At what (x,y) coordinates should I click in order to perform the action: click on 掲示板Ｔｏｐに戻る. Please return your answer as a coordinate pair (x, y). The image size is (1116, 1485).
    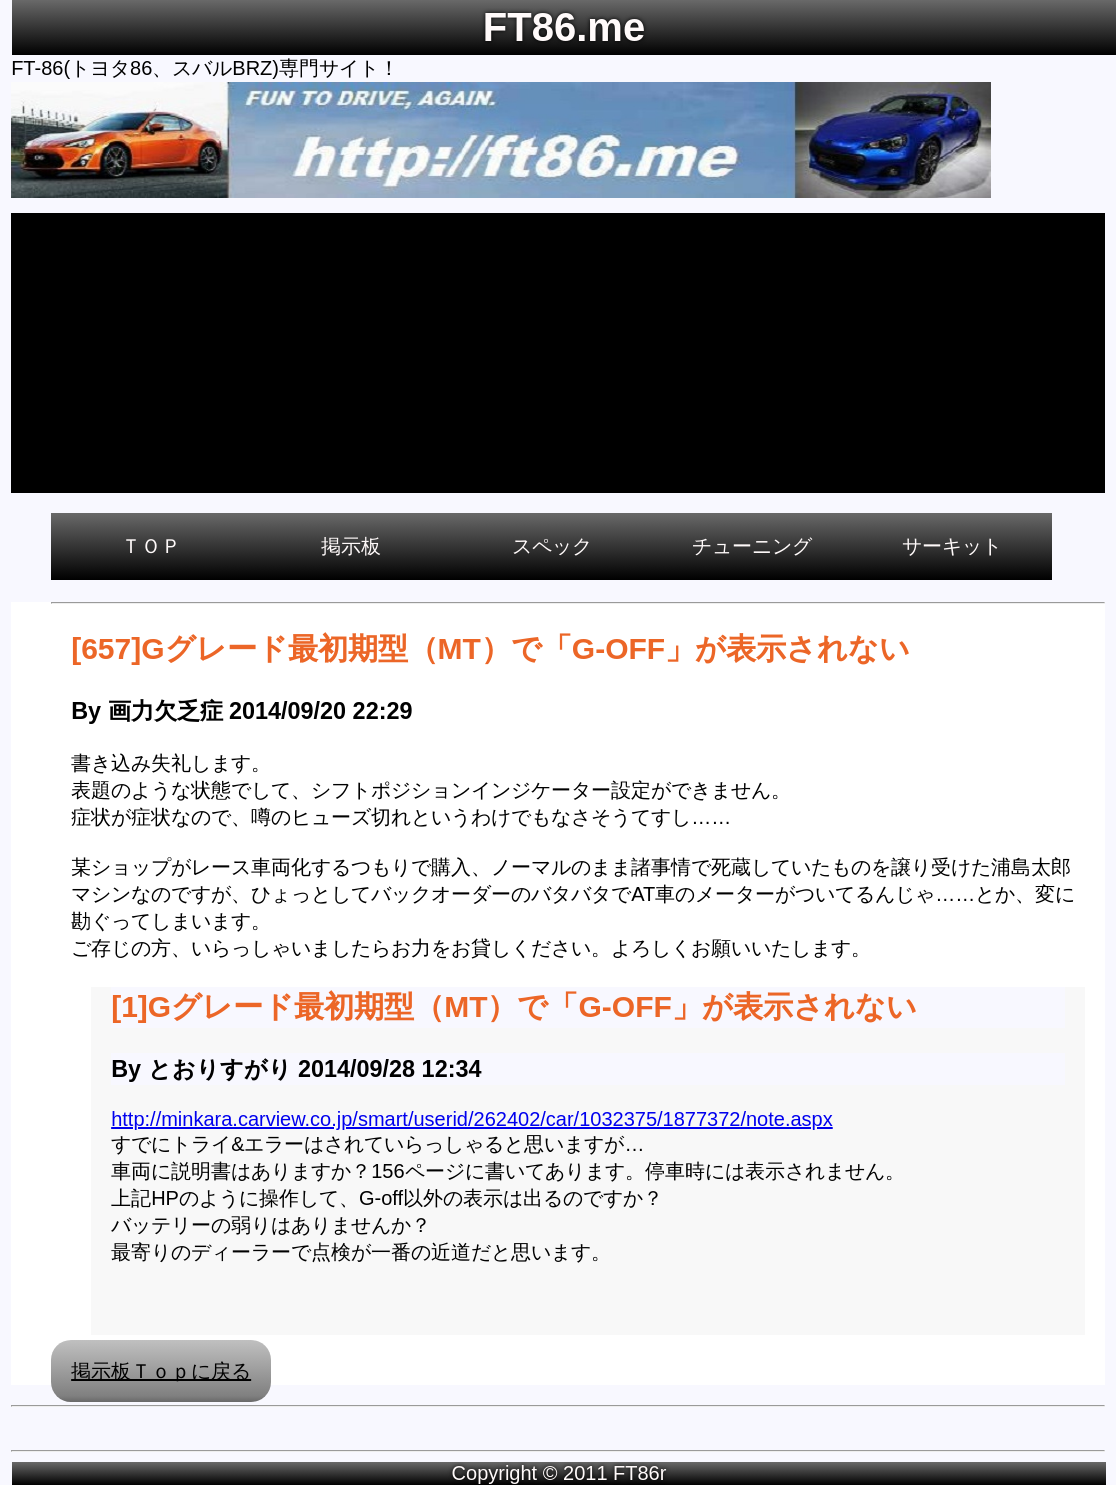
    Looking at the image, I should click on (161, 1371).